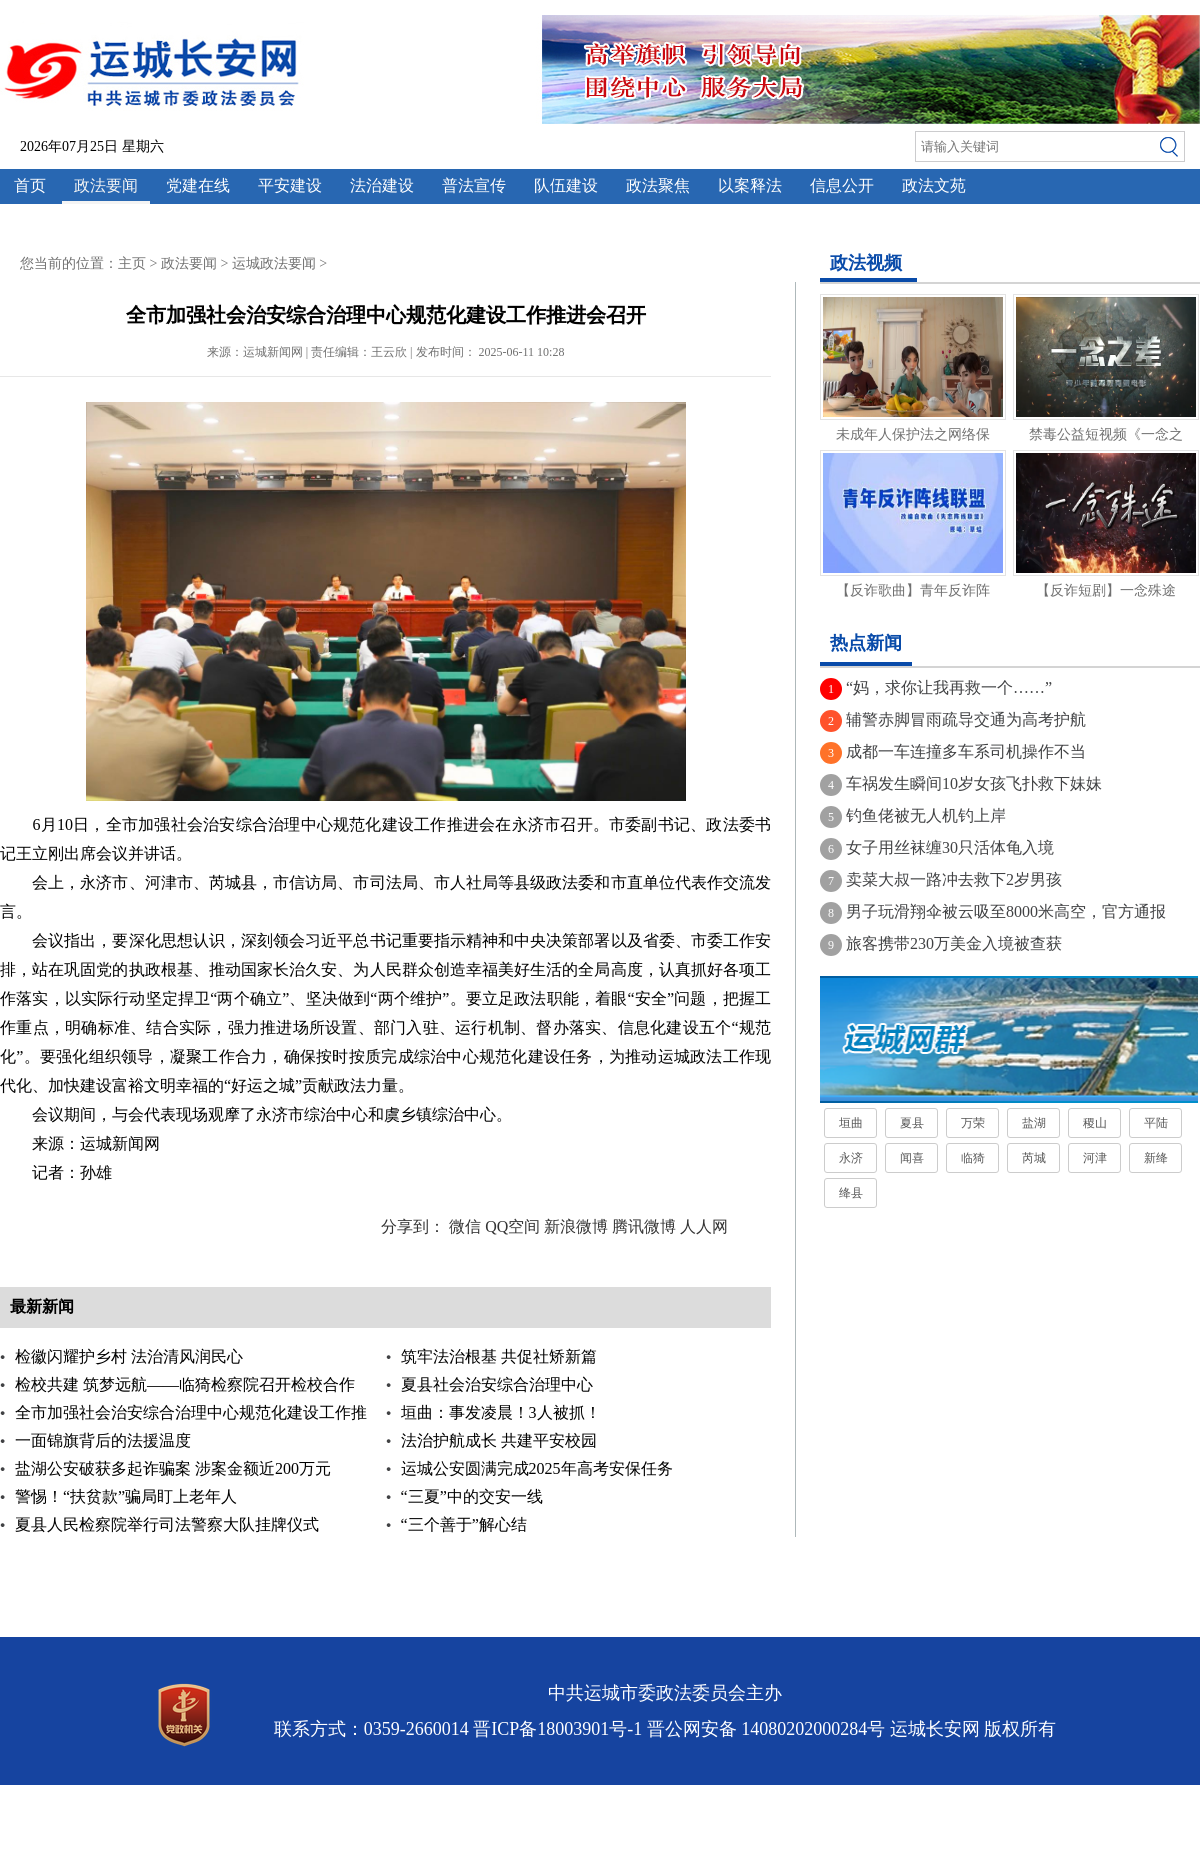 The height and width of the screenshot is (1861, 1200). I want to click on 党建在线, so click(198, 185).